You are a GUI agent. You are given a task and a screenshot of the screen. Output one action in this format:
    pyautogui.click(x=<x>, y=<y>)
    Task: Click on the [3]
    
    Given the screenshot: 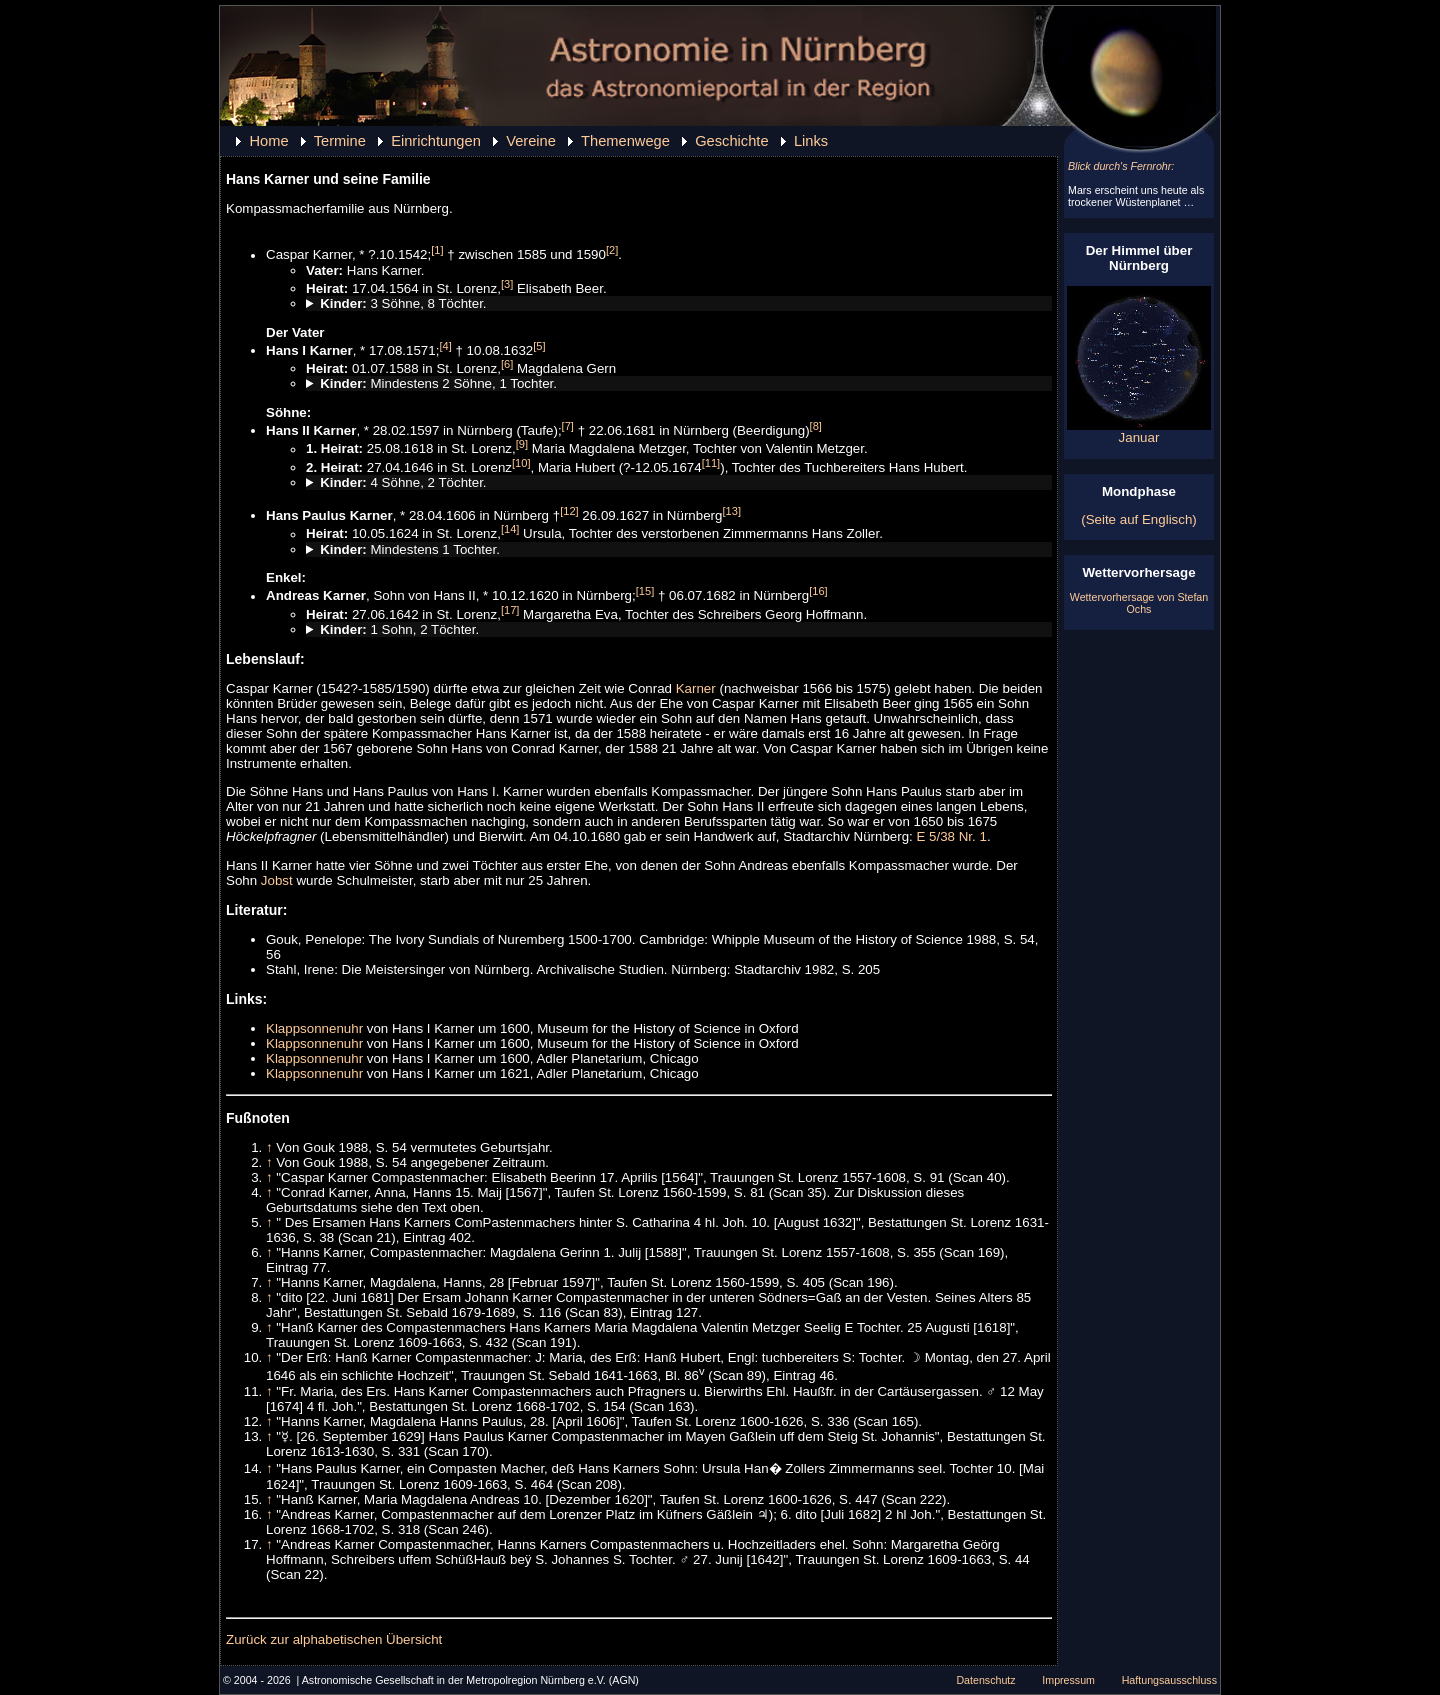 What is the action you would take?
    pyautogui.click(x=507, y=284)
    